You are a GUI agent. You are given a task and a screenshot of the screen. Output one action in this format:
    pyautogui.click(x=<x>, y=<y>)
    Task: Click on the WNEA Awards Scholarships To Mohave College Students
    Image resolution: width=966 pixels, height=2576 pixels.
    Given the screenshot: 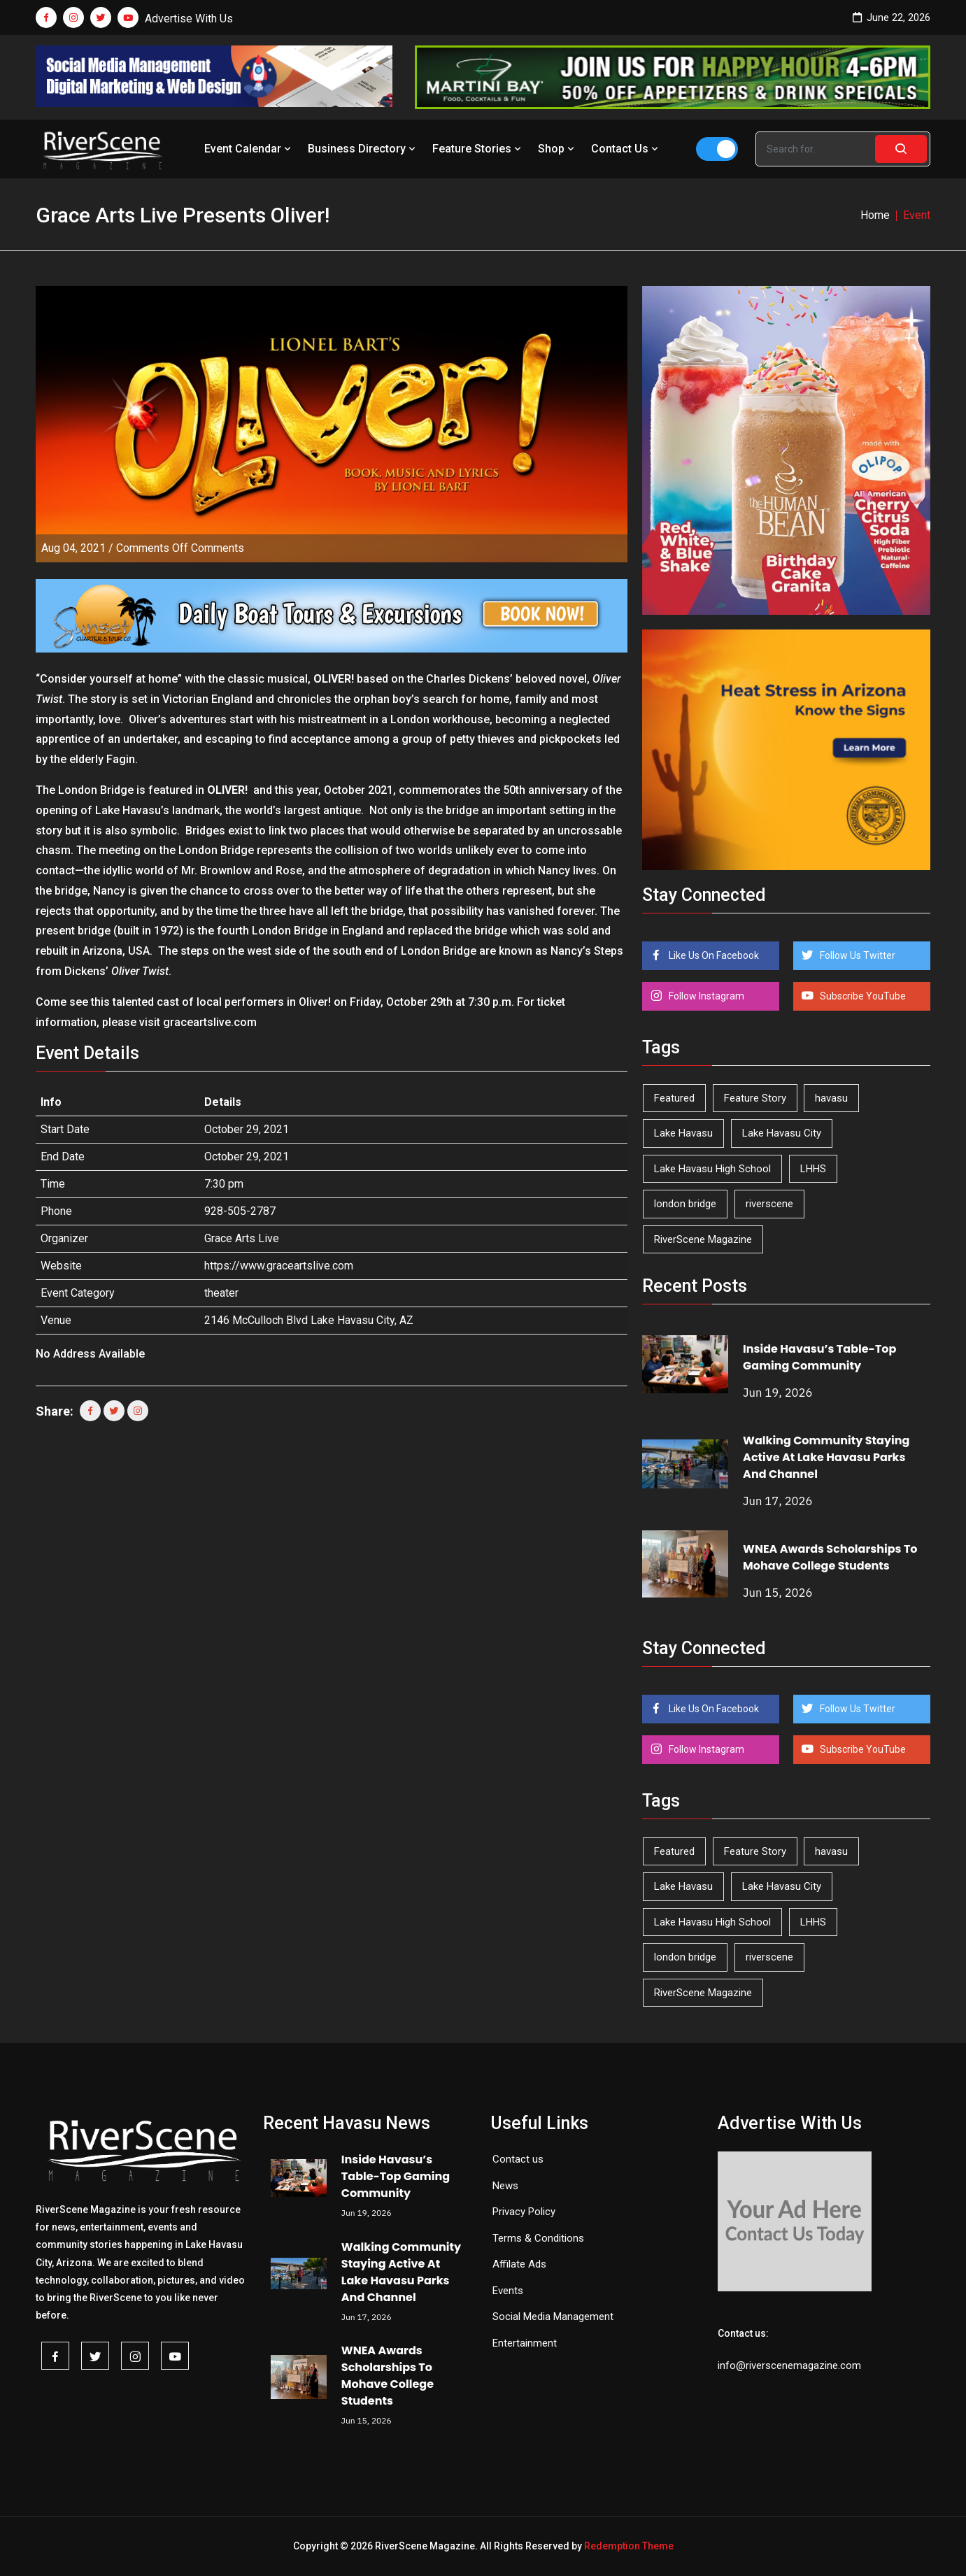 What is the action you would take?
    pyautogui.click(x=830, y=1557)
    